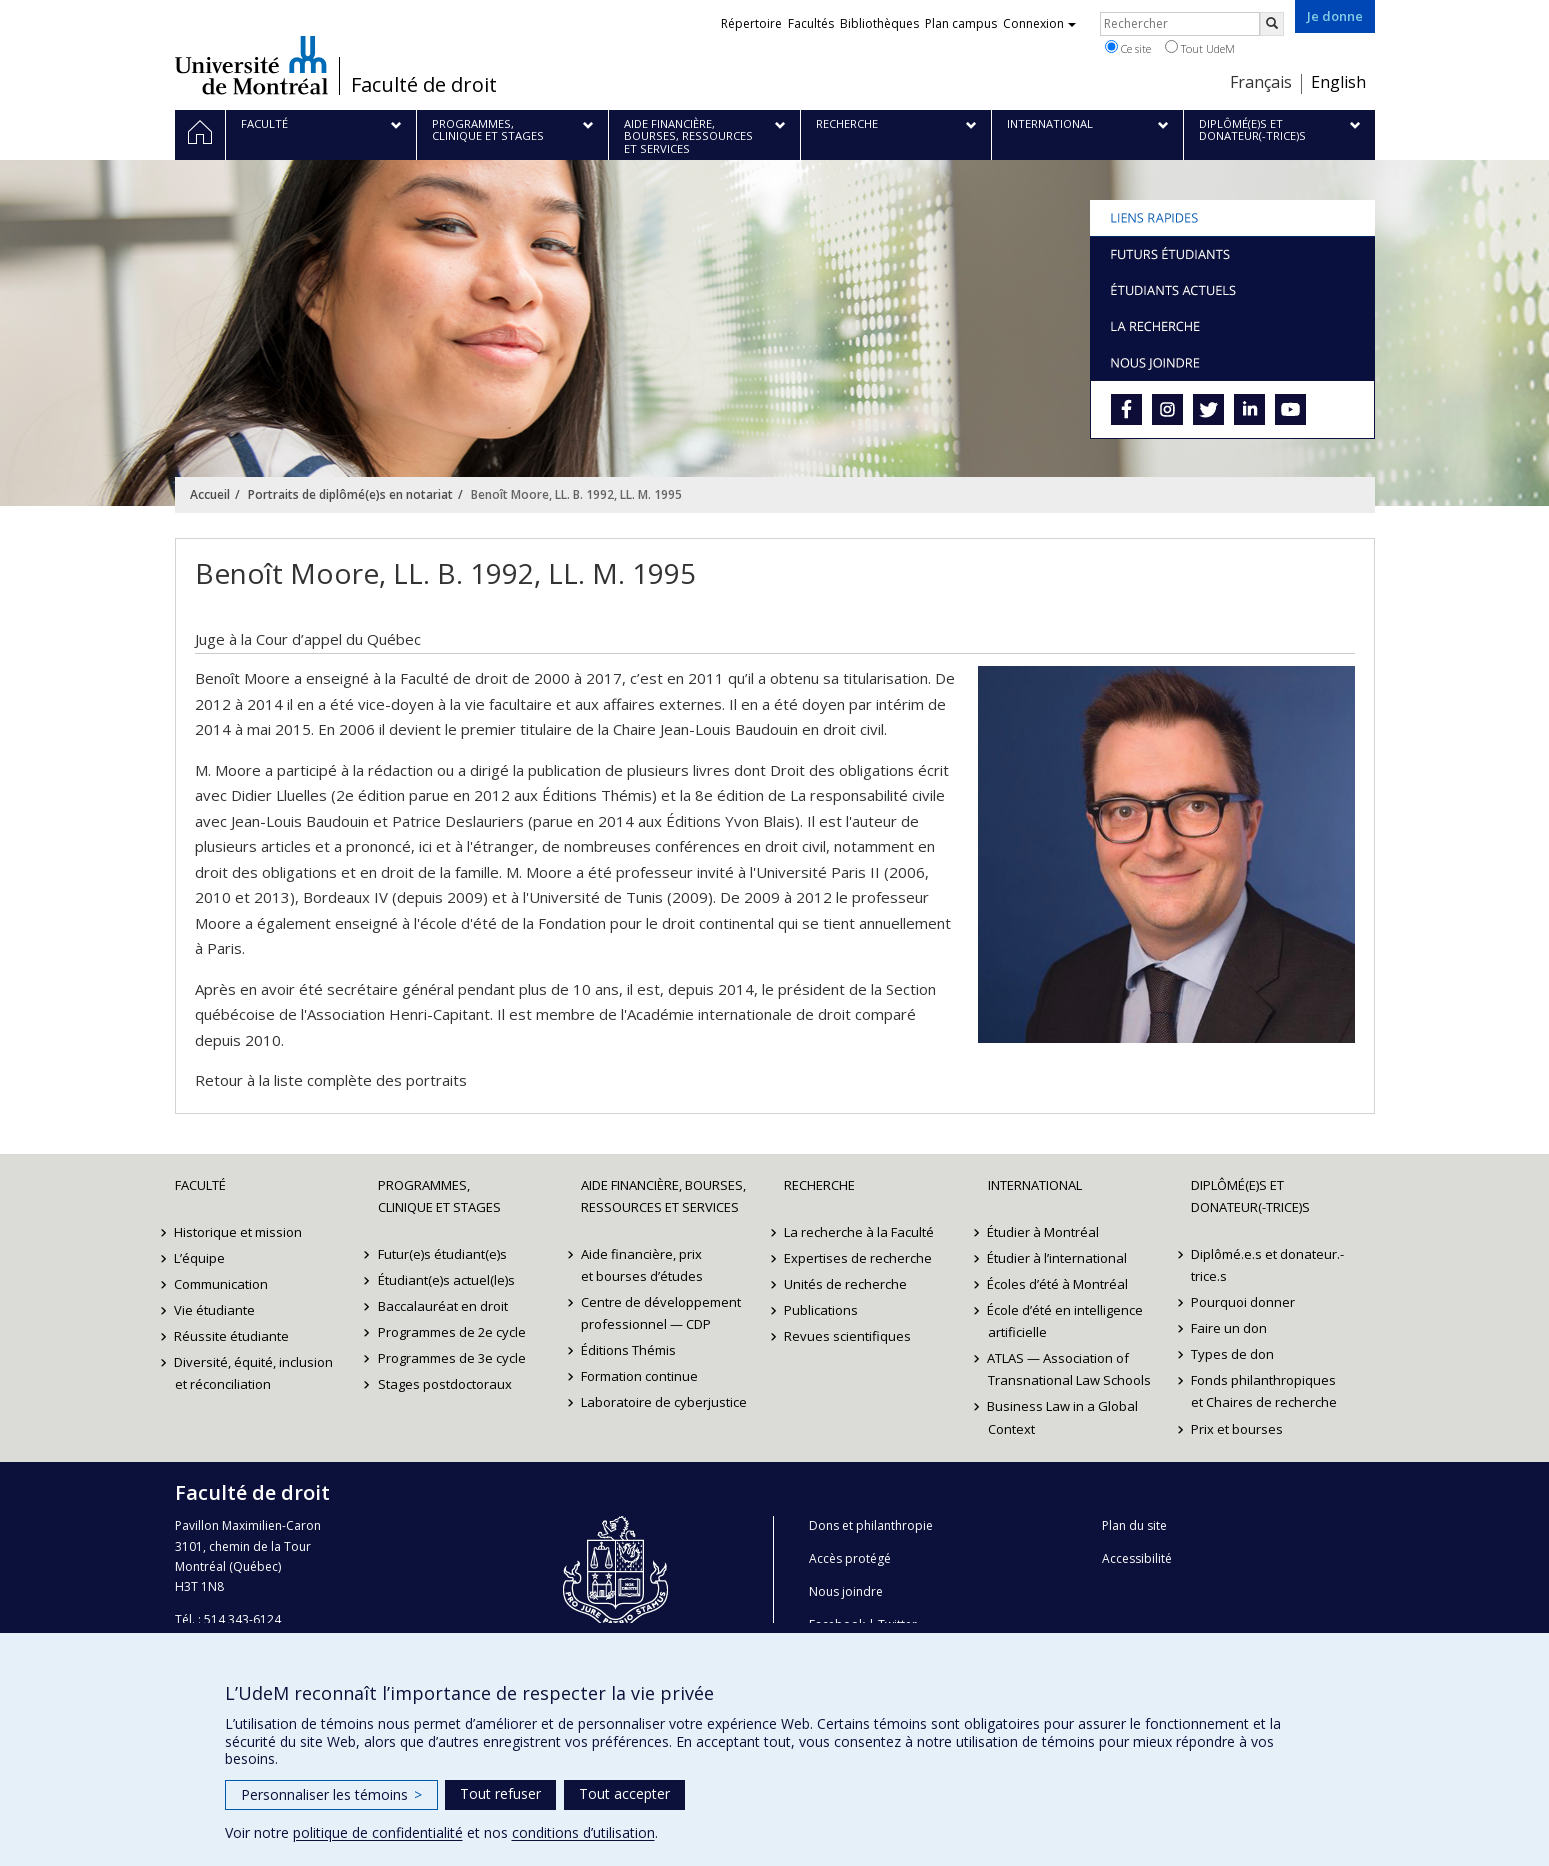  I want to click on Tout accepter, so click(624, 1793).